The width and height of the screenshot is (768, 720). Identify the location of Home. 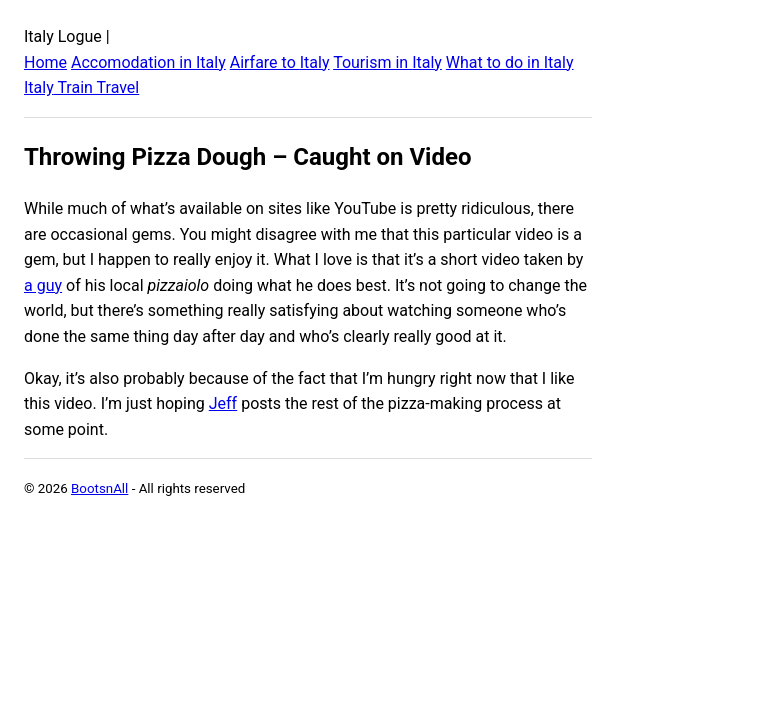
(45, 62).